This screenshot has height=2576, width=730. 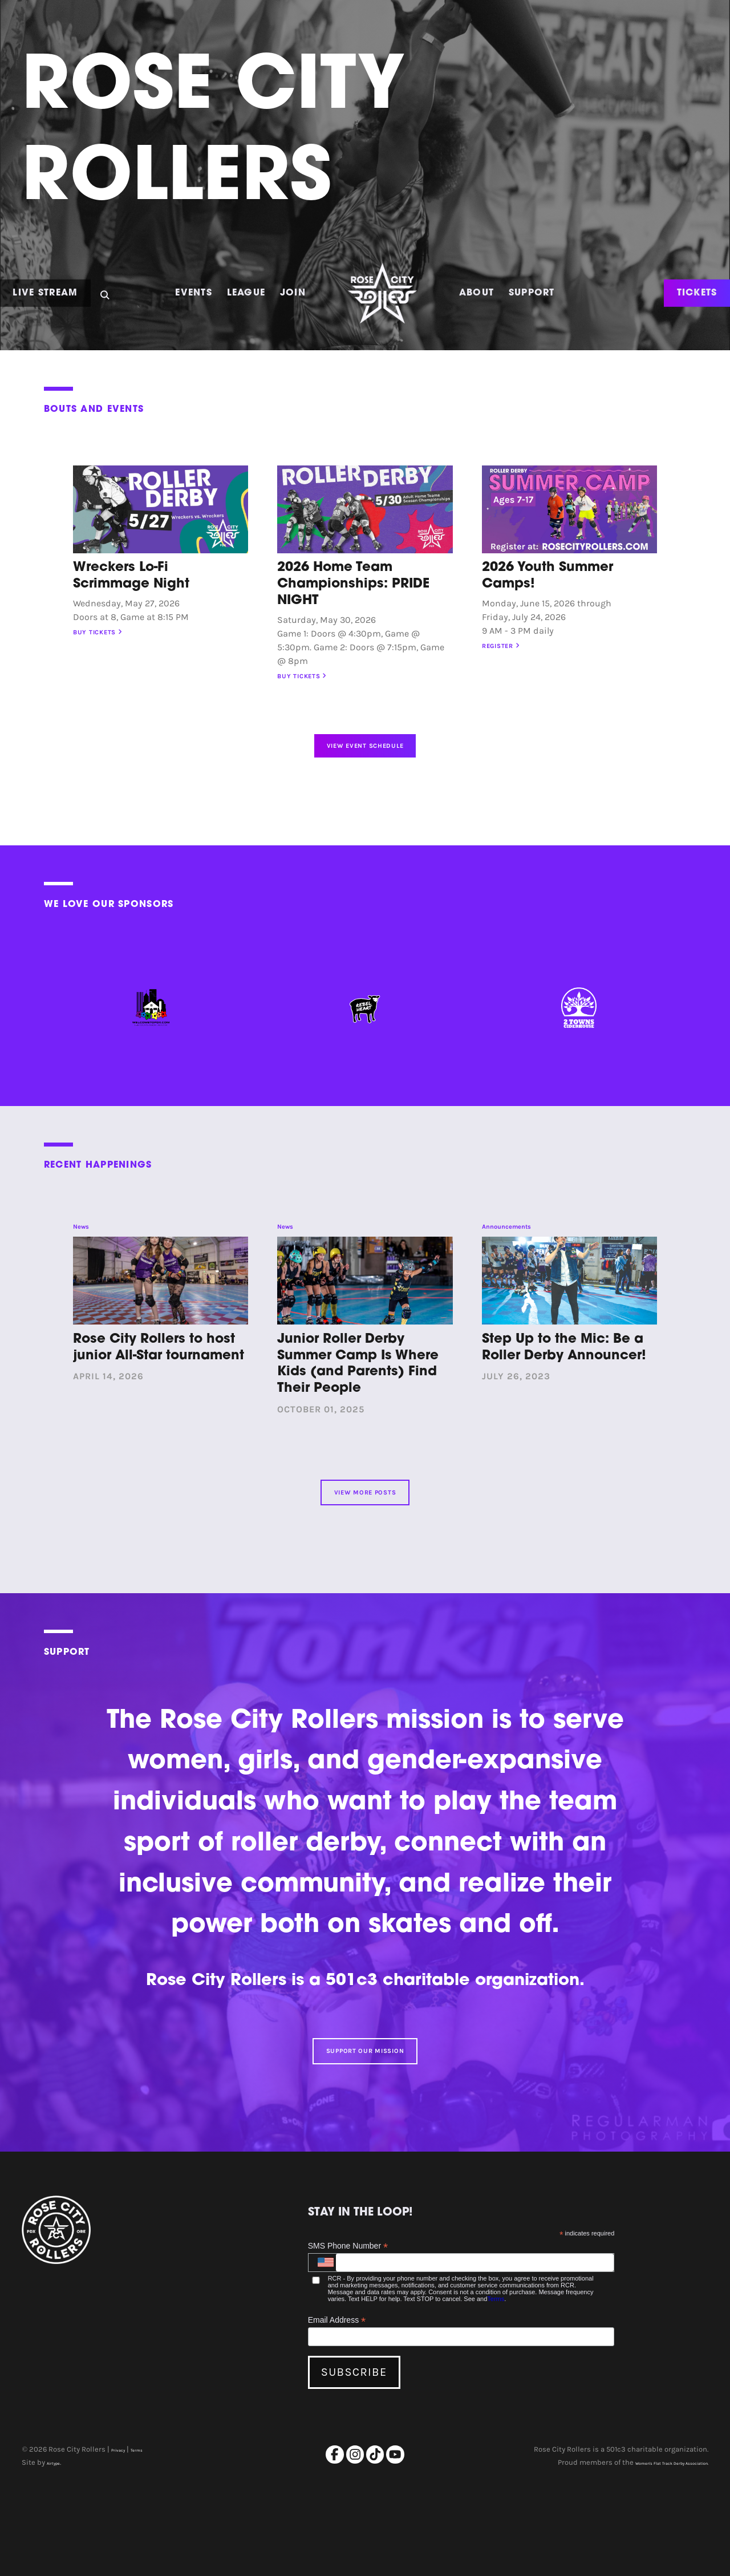 I want to click on Terms, so click(x=495, y=2382).